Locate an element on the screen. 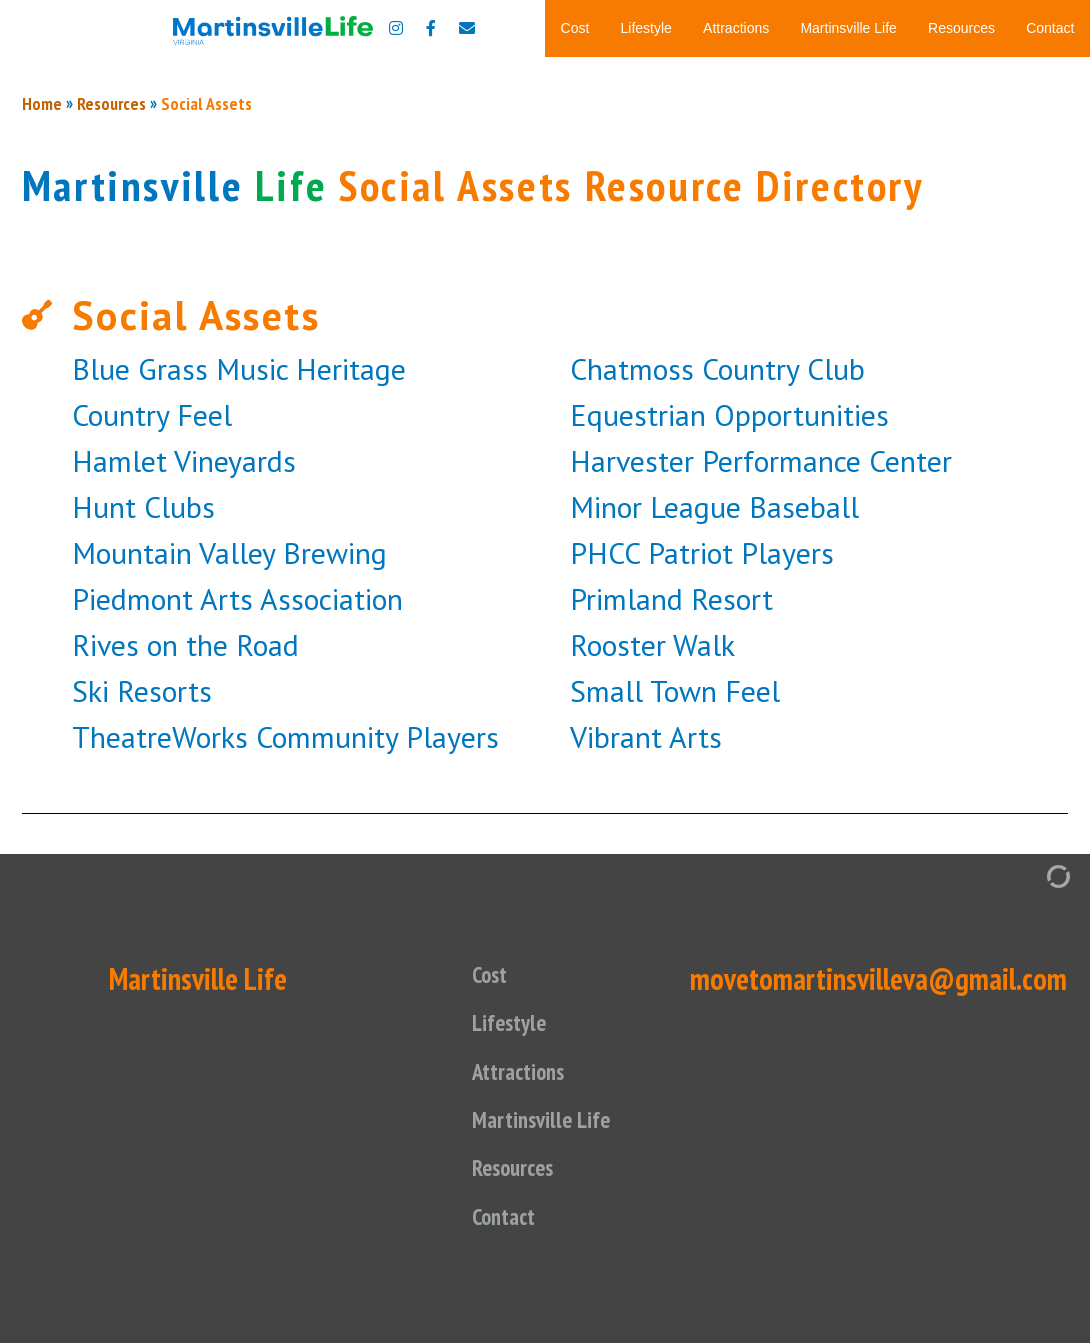 The height and width of the screenshot is (1343, 1090). PHCC Patriot Players is located at coordinates (702, 840).